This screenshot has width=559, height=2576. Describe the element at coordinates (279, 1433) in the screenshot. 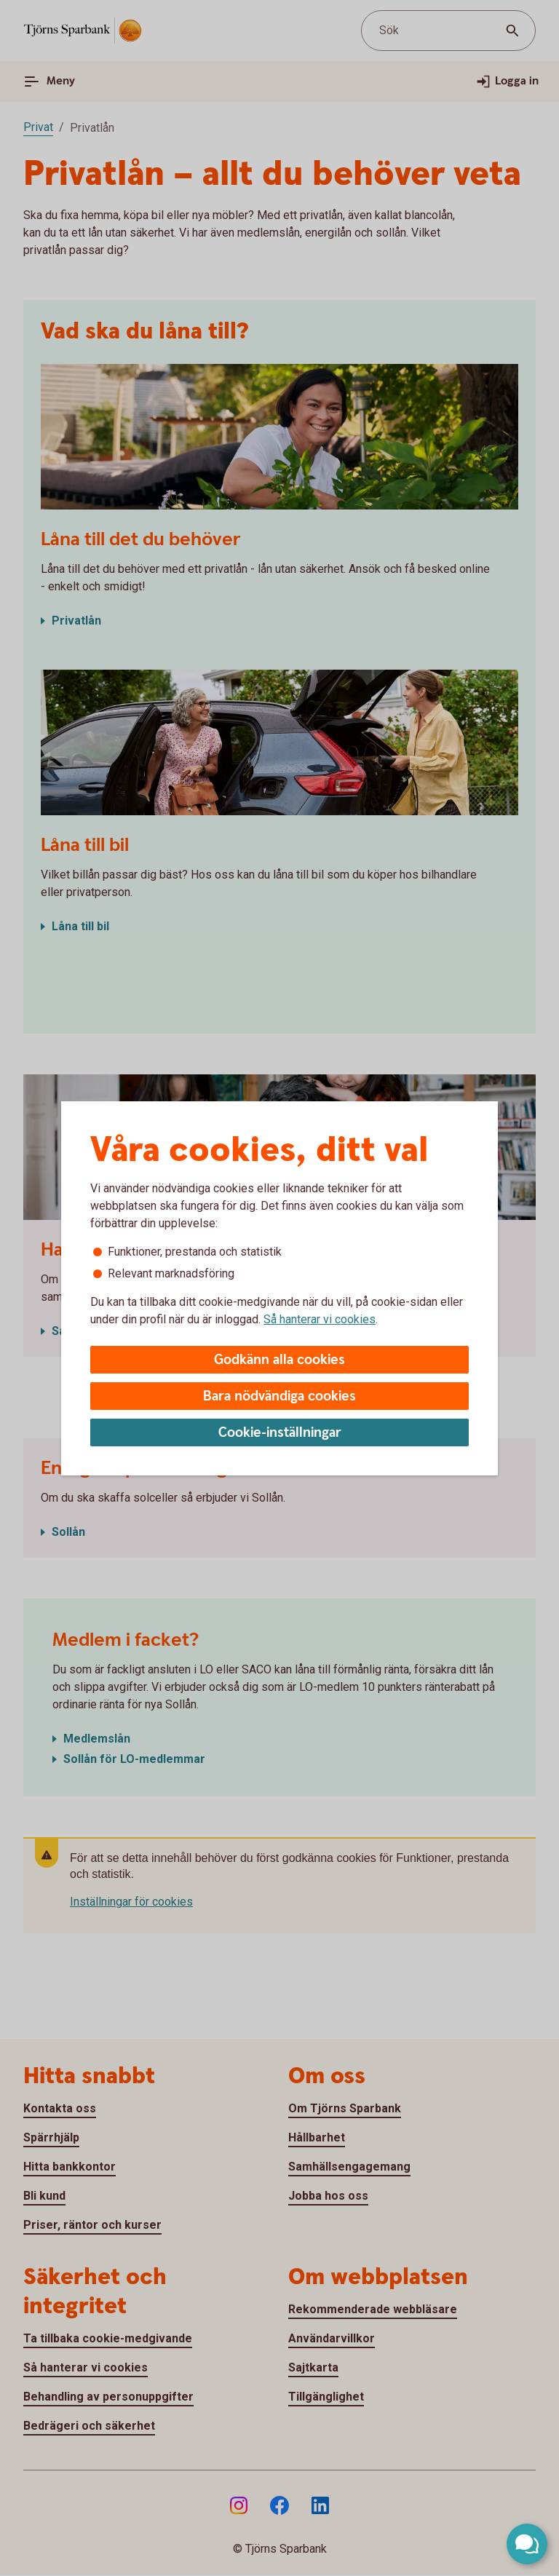

I see `Cookie-inställningar` at that location.